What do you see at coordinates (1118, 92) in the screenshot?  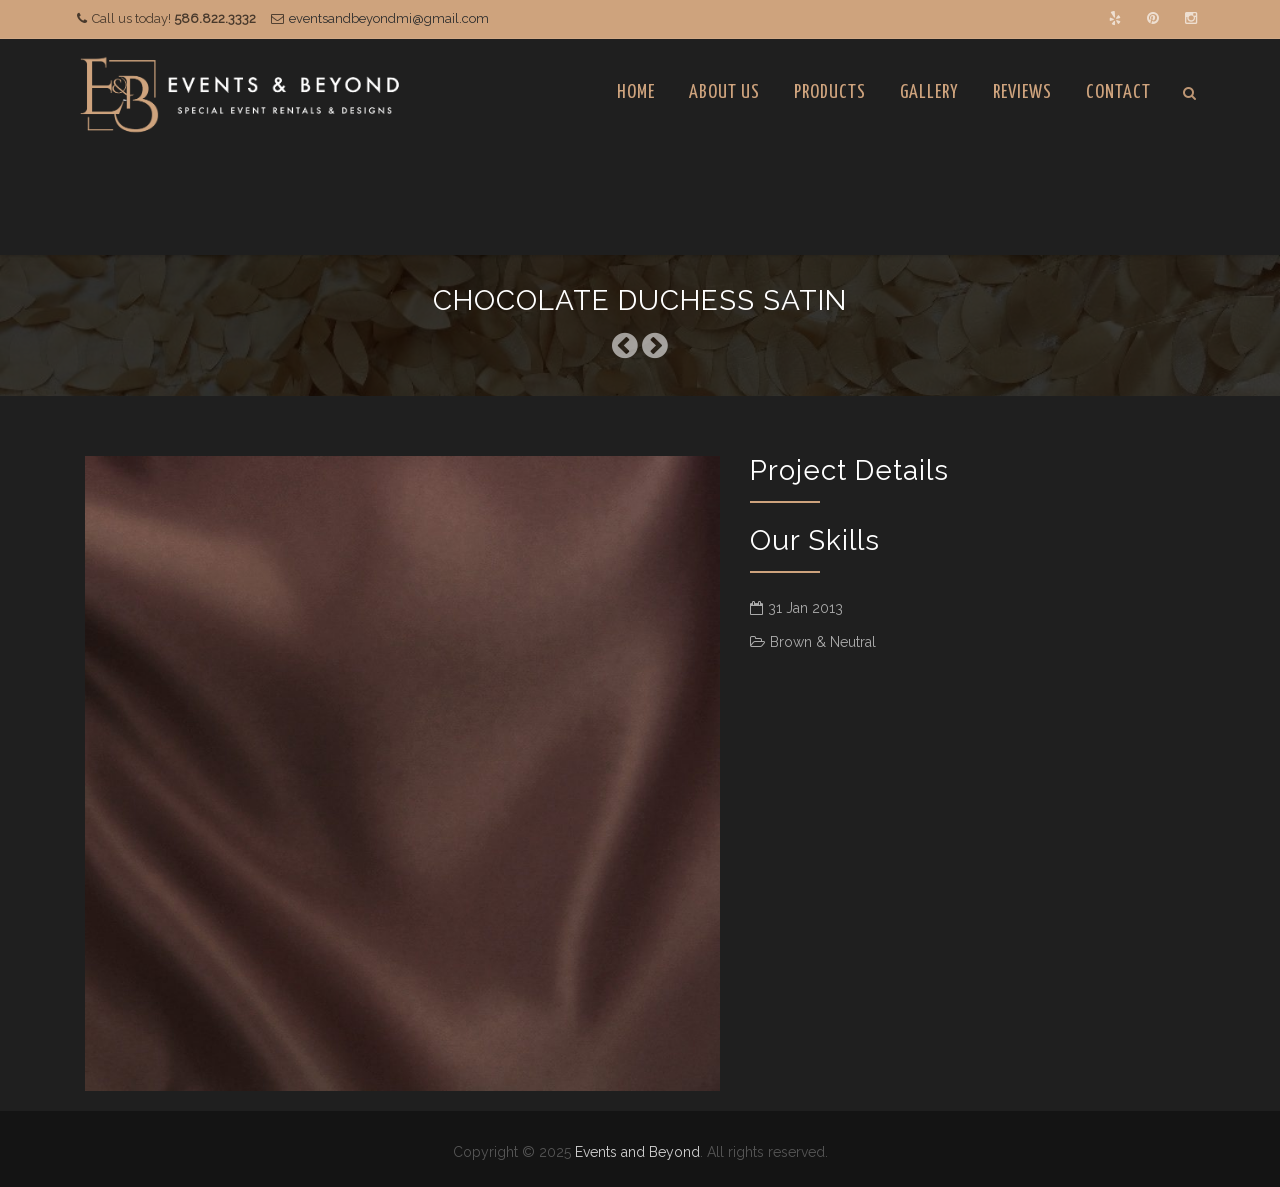 I see `Contact` at bounding box center [1118, 92].